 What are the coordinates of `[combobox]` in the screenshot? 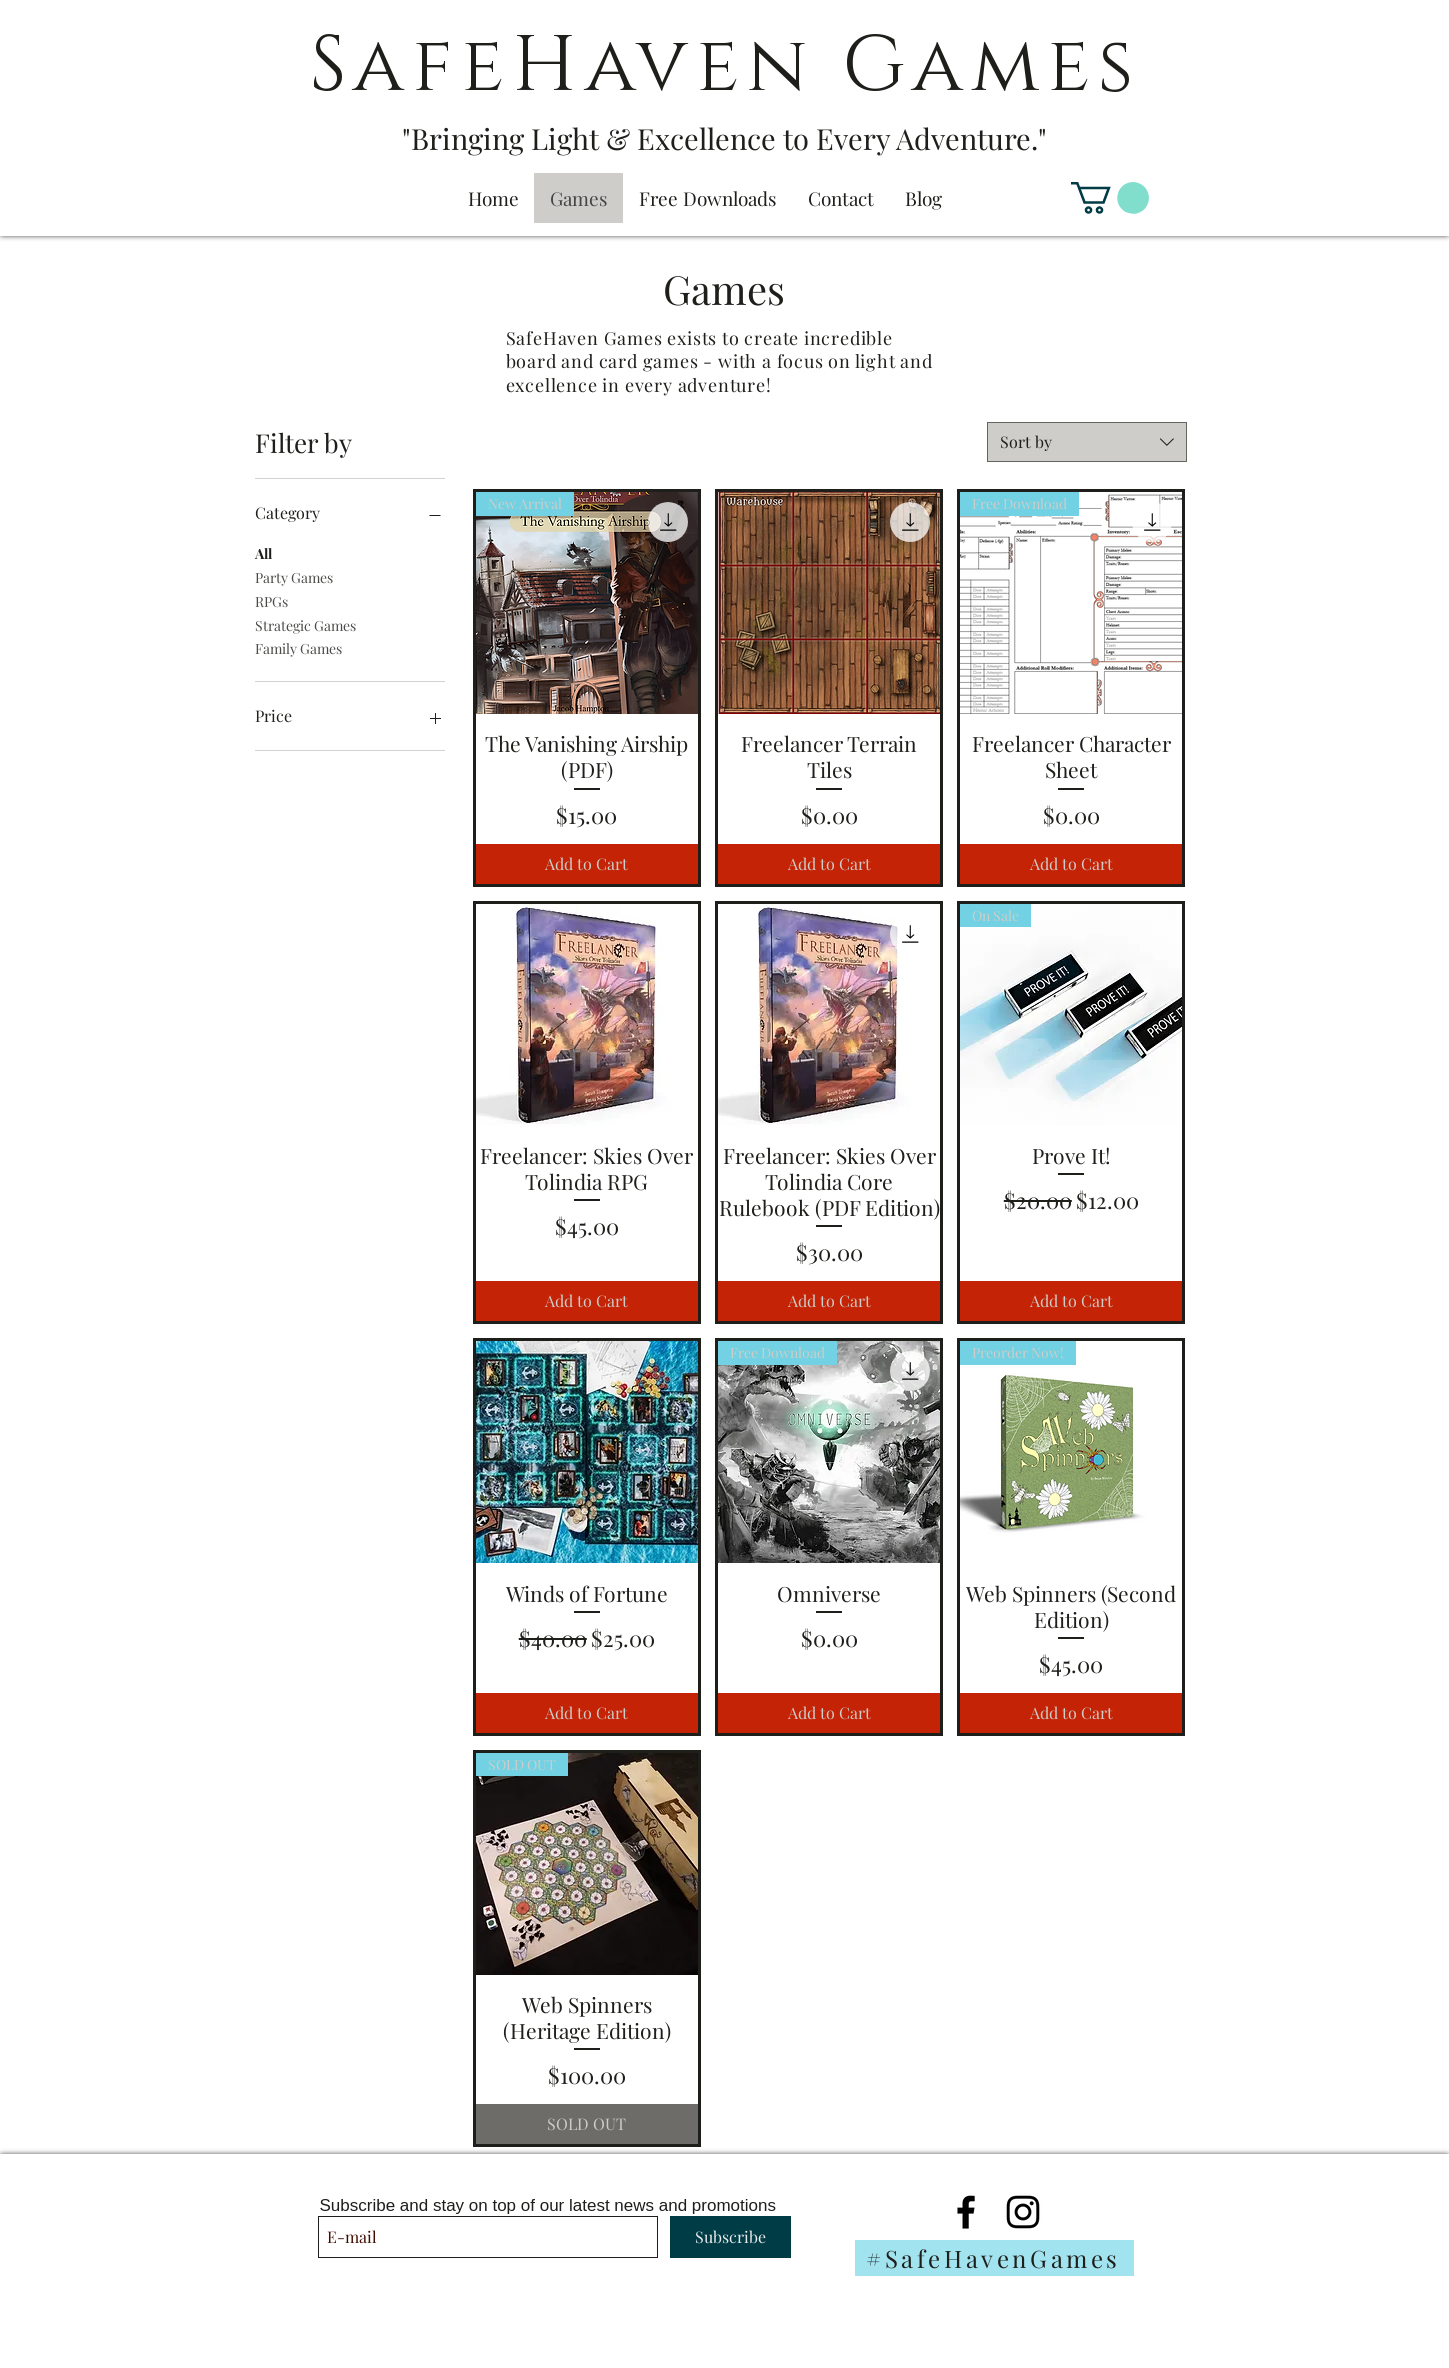 It's located at (1087, 442).